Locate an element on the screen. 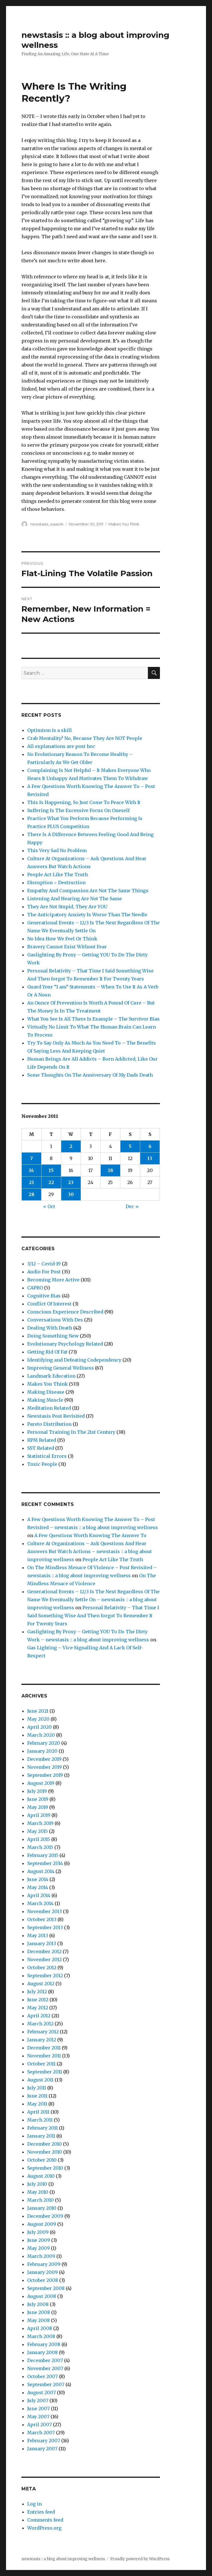 This screenshot has height=2576, width=212. January 2012 is located at coordinates (41, 2040).